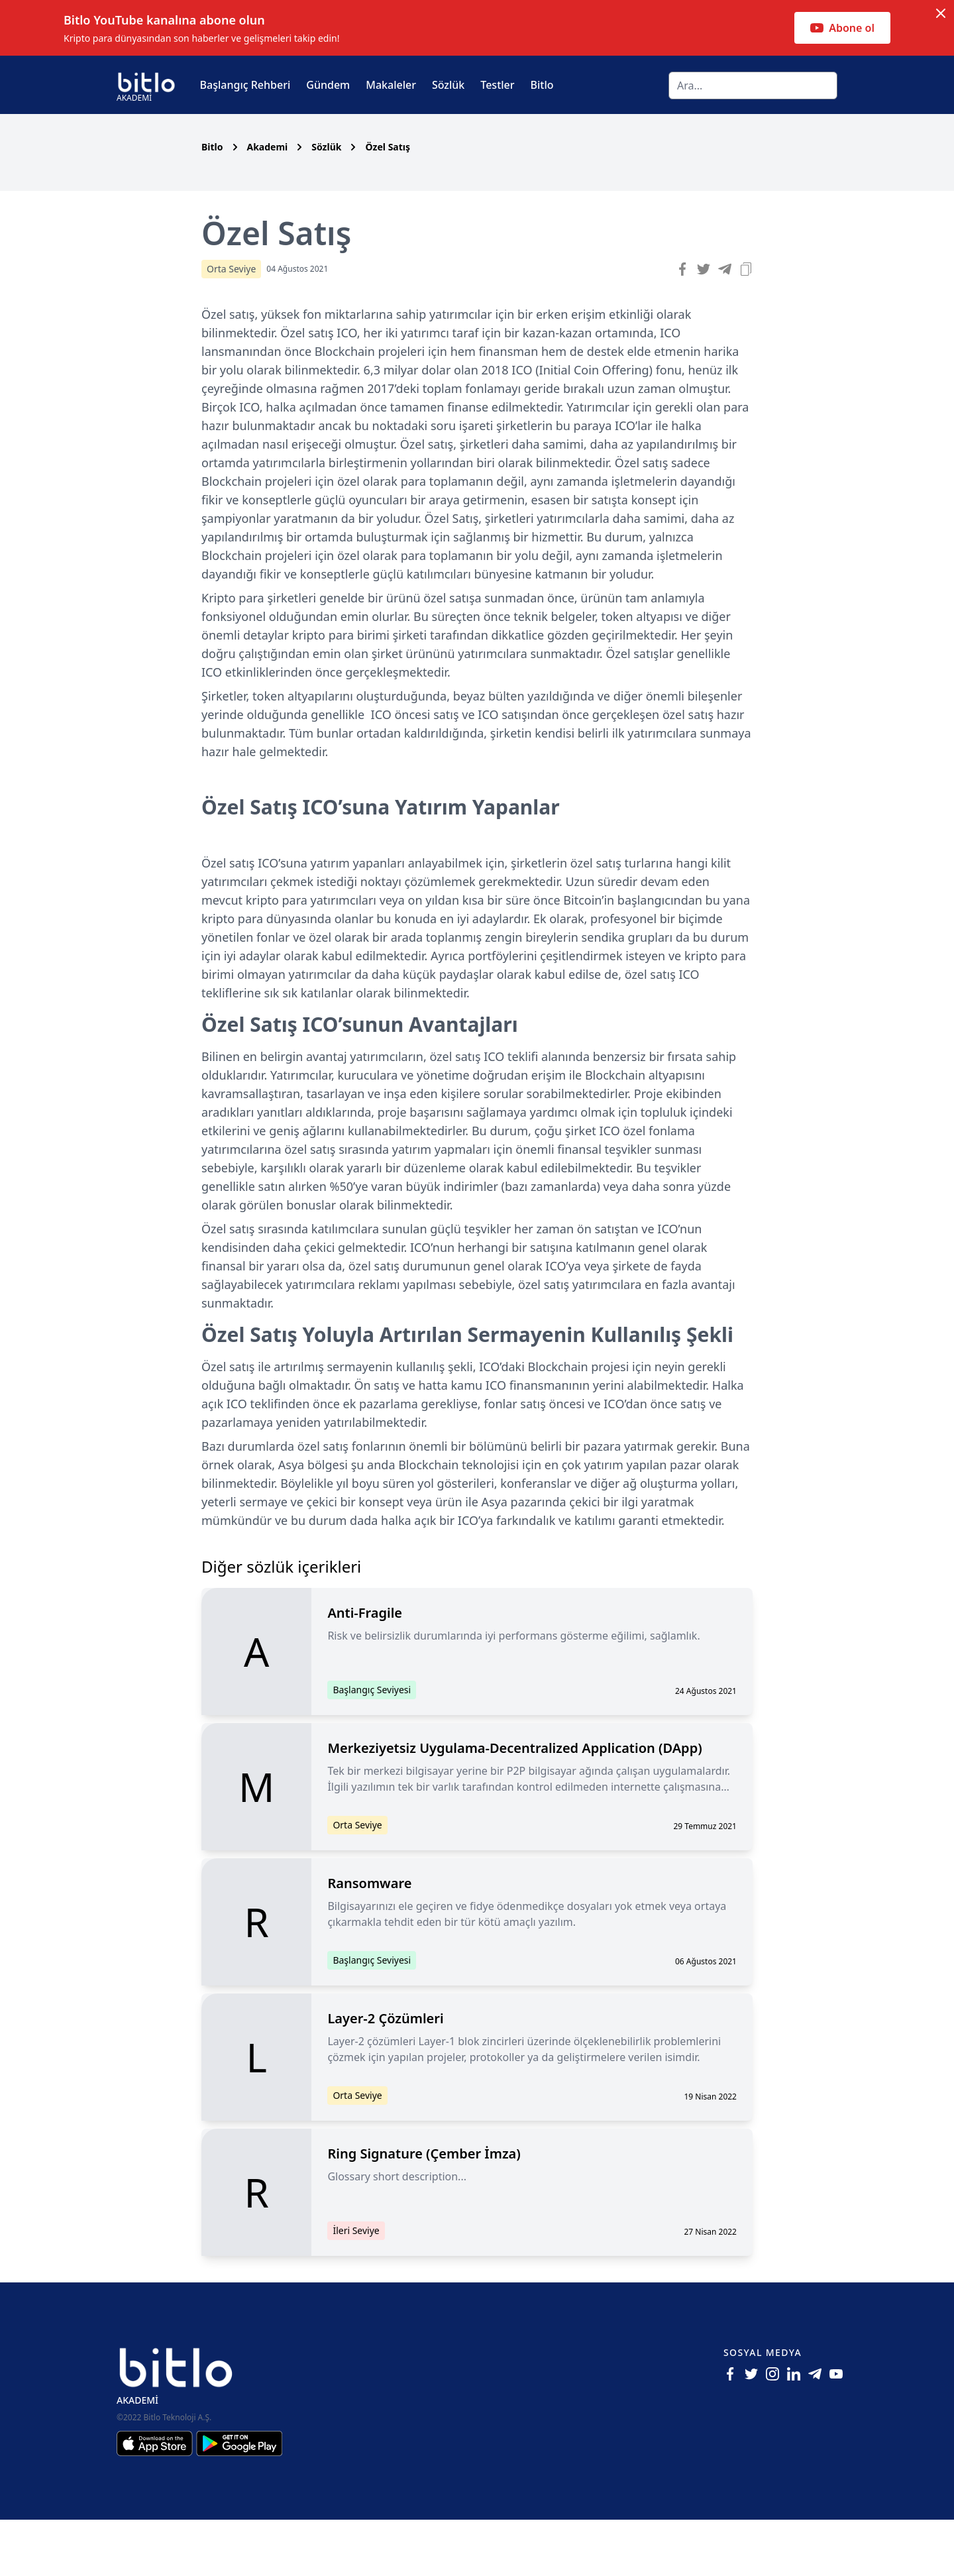 Image resolution: width=954 pixels, height=2576 pixels. I want to click on Testler, so click(497, 85).